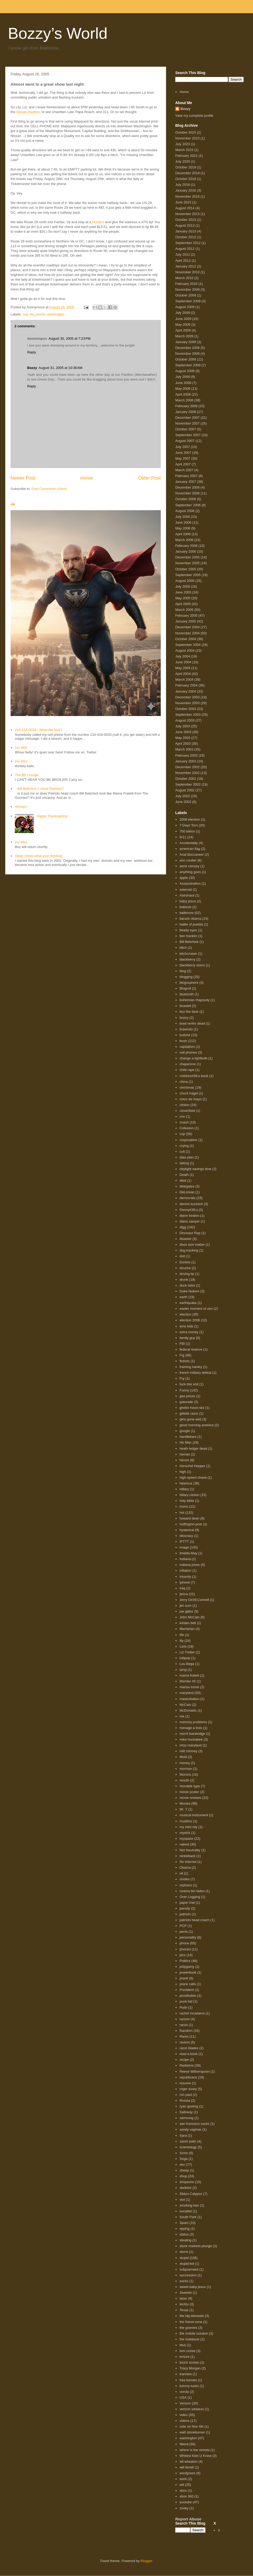  I want to click on January 2005, so click(185, 621).